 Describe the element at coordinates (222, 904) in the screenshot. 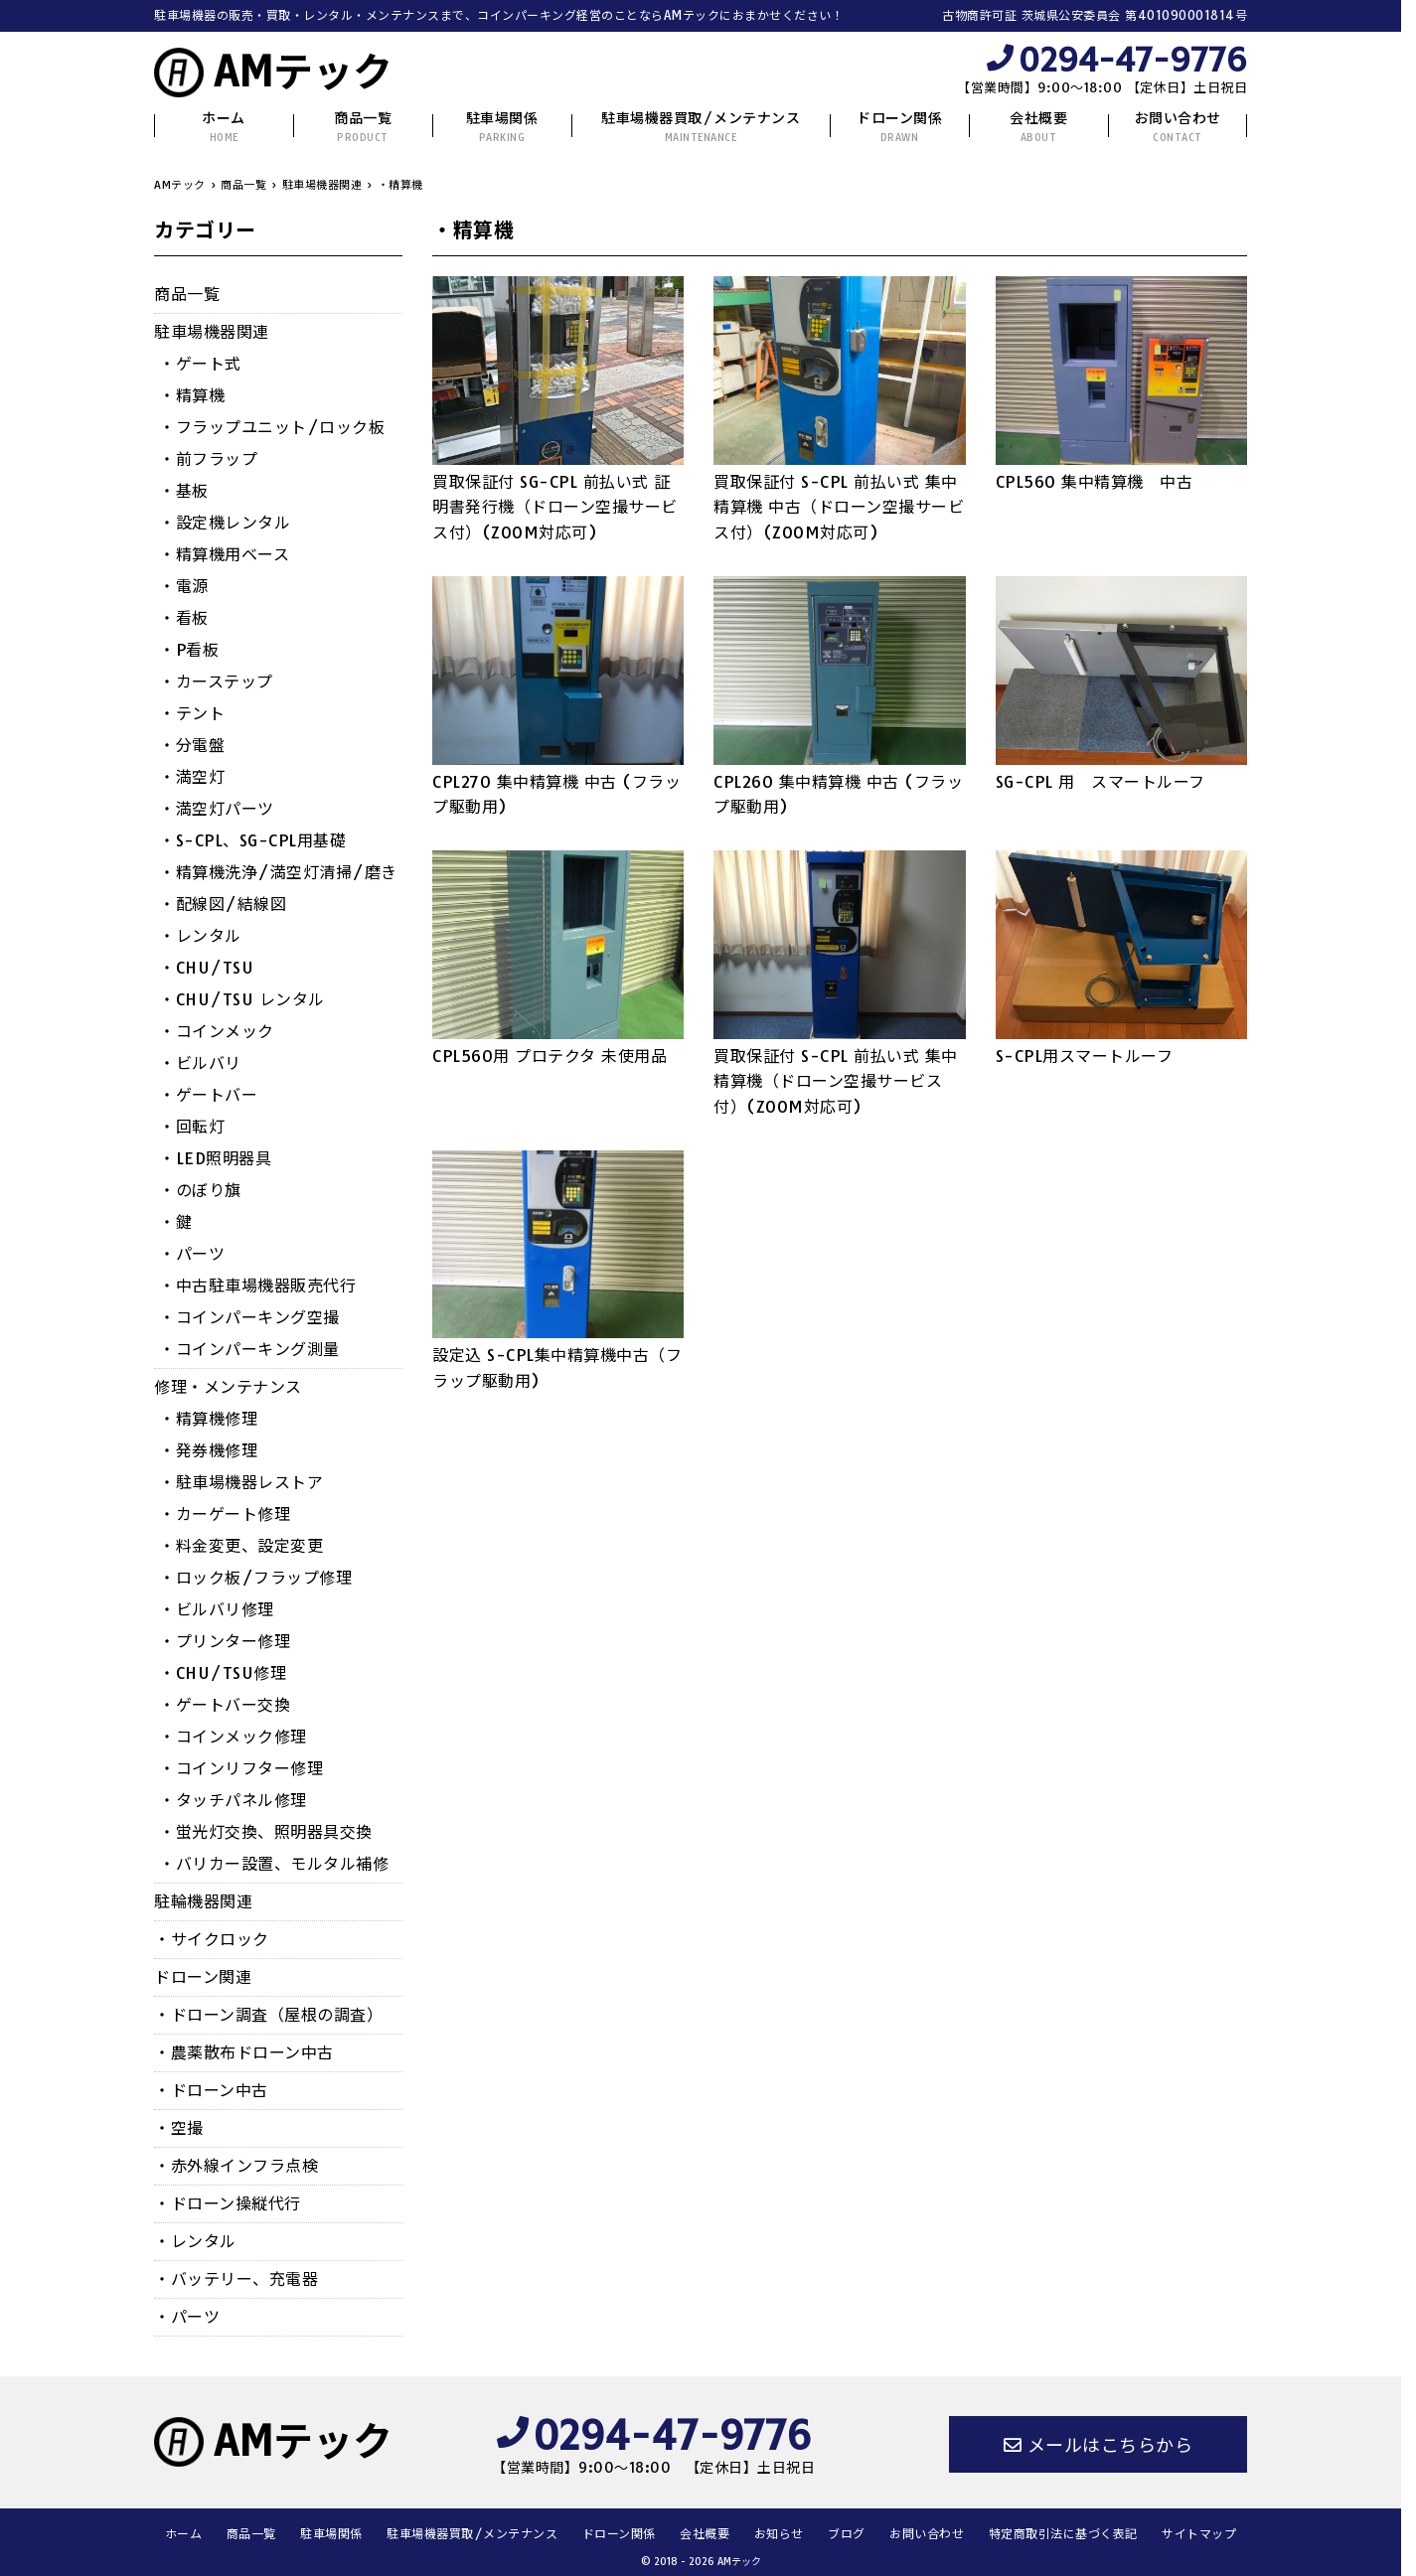

I see `・配線図/結線図` at that location.